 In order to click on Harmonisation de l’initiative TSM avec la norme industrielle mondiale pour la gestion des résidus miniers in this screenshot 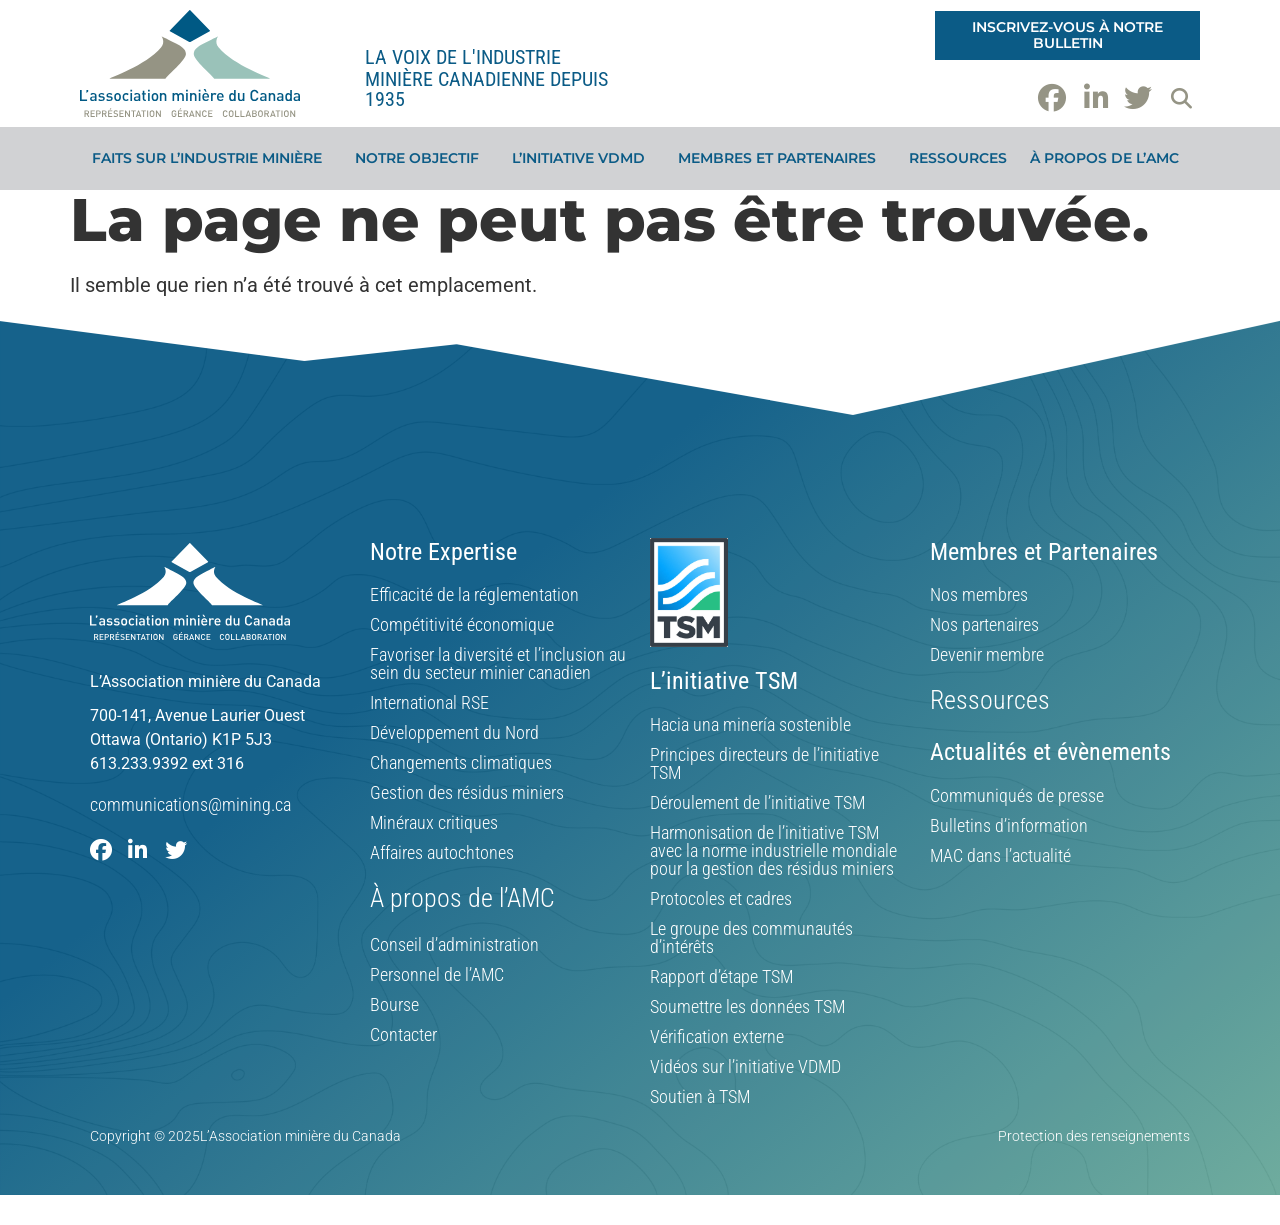, I will do `click(773, 851)`.